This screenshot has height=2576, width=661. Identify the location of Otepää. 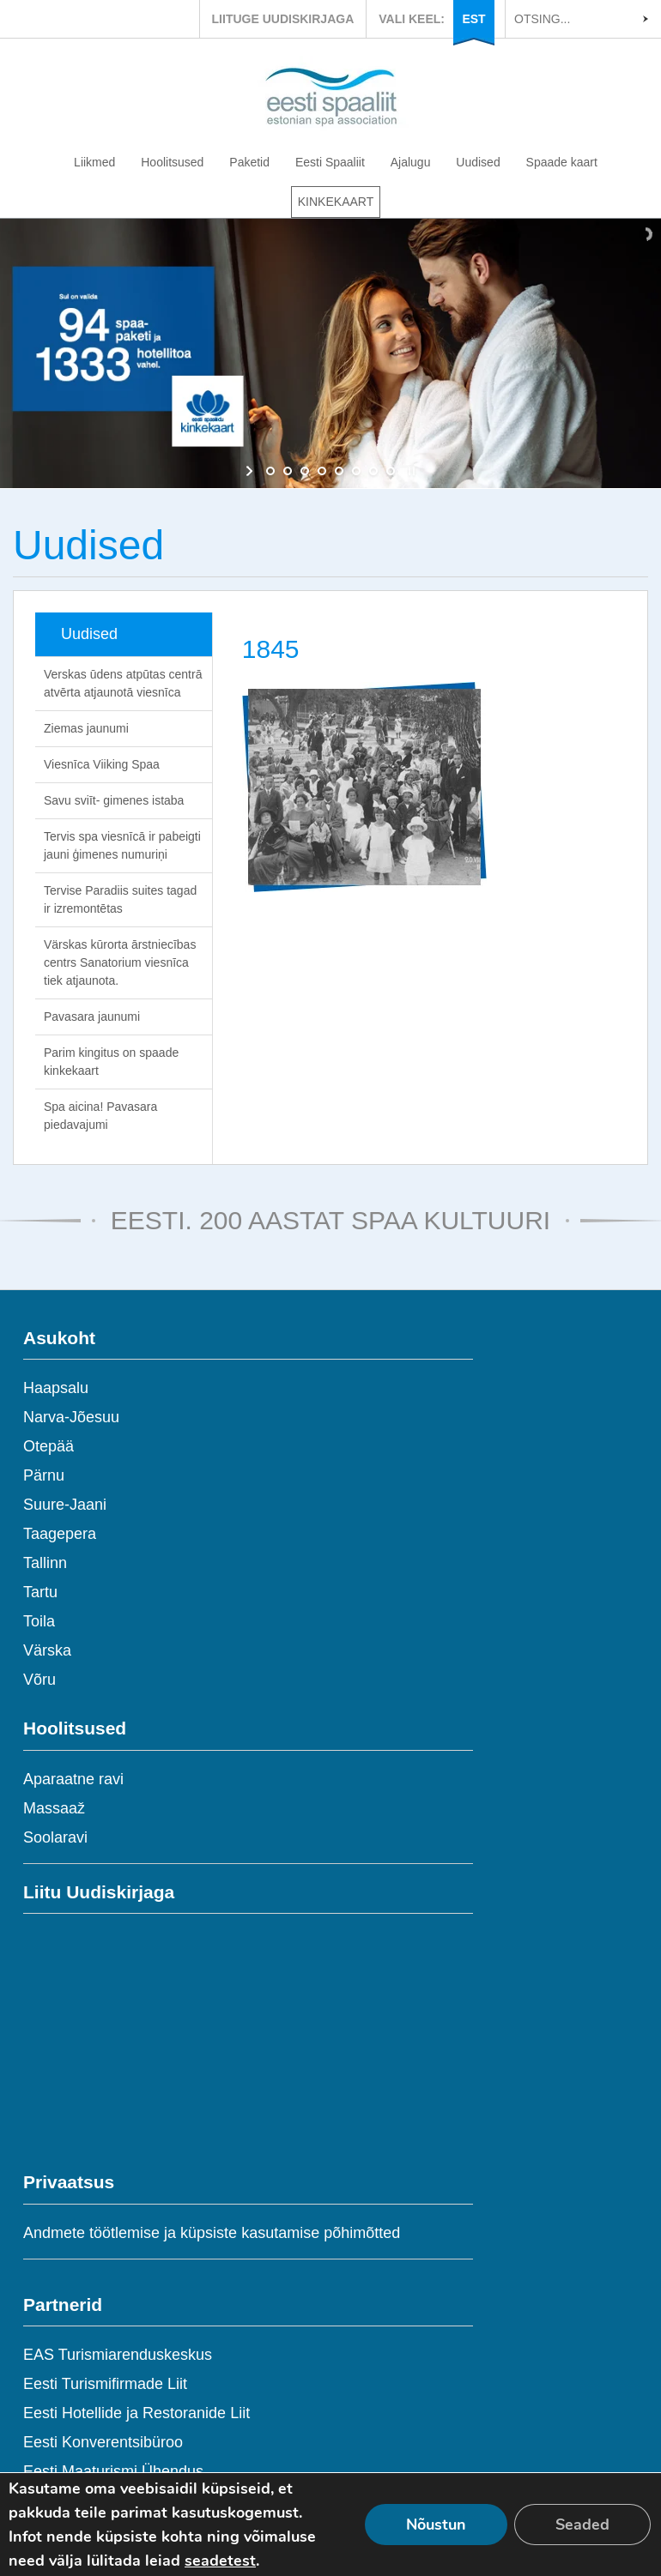
(48, 1446).